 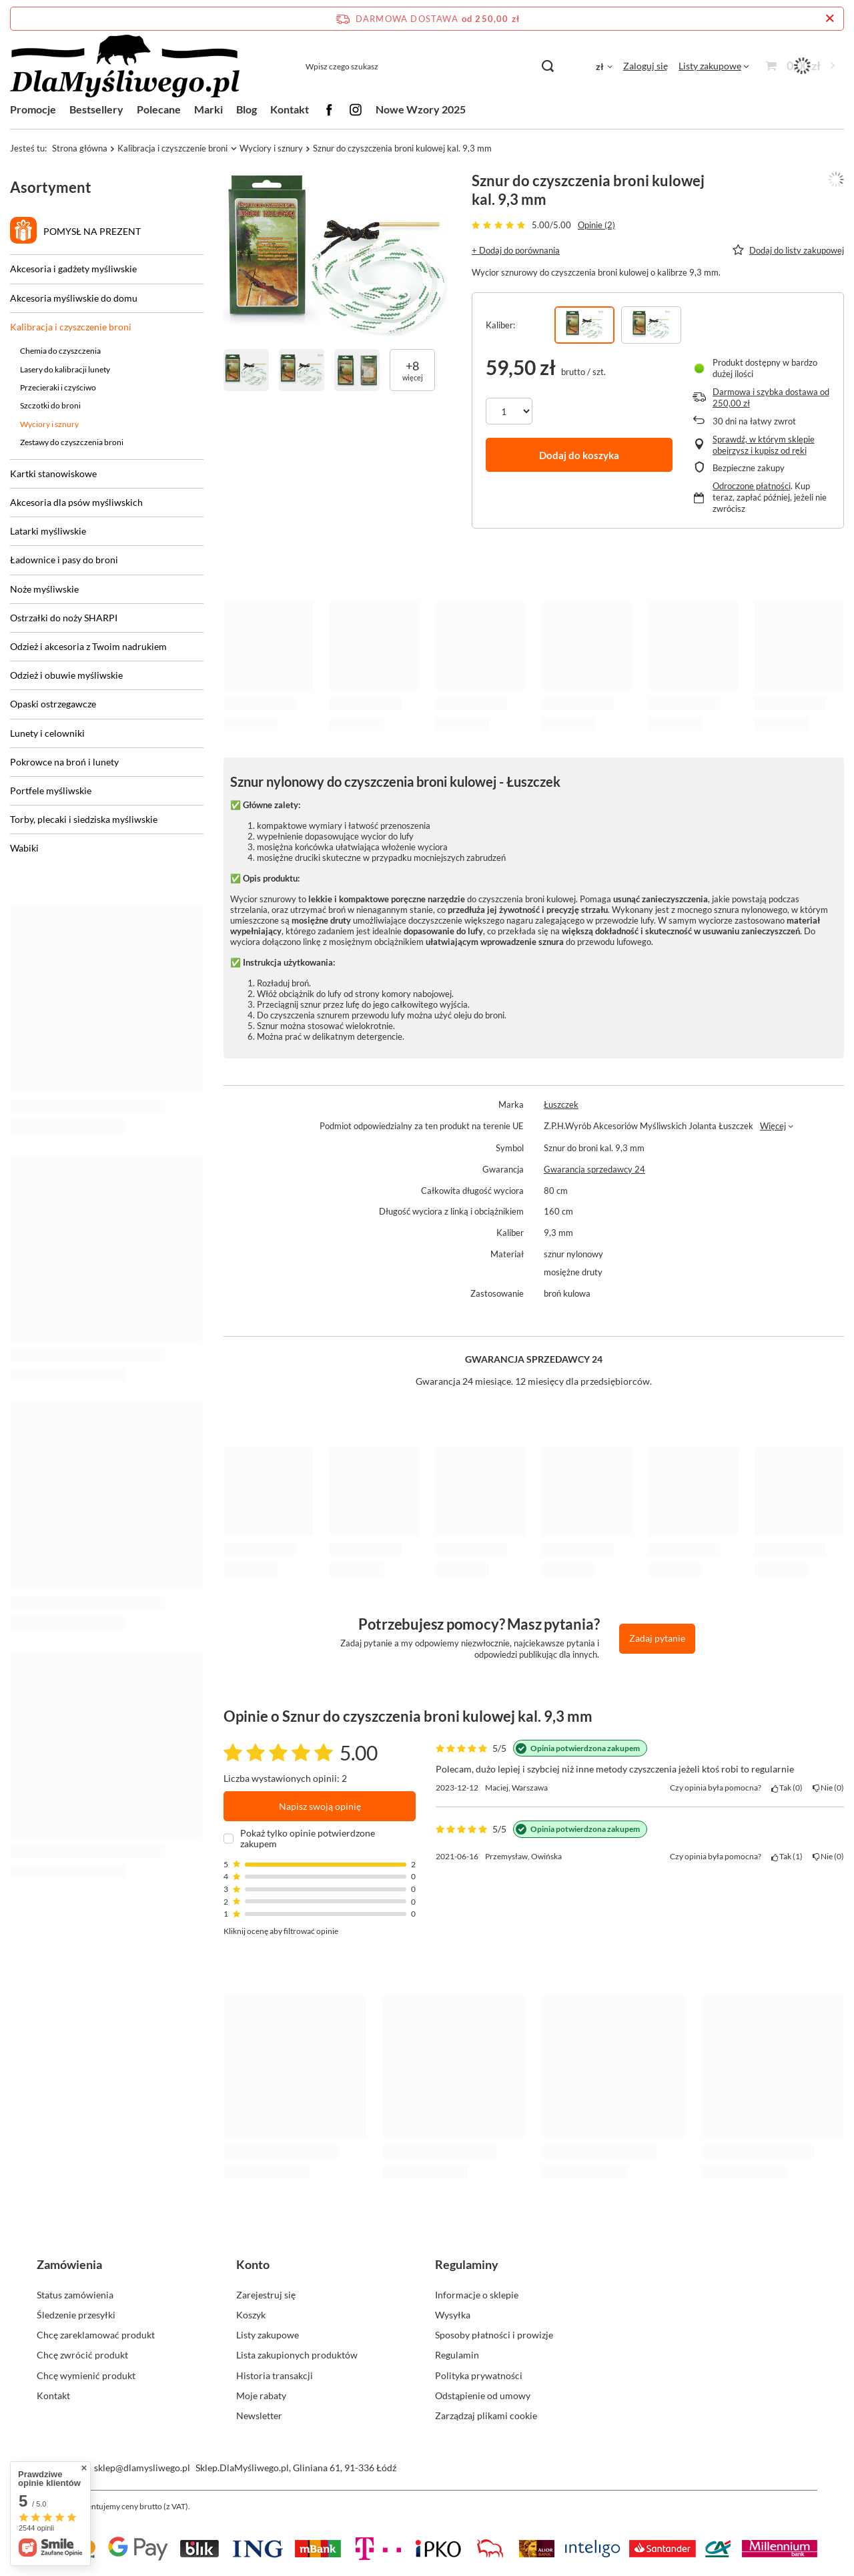 I want to click on Chcę zwrócić produkt [Element stopki: Chcę zwrócić produkt], so click(x=82, y=2354).